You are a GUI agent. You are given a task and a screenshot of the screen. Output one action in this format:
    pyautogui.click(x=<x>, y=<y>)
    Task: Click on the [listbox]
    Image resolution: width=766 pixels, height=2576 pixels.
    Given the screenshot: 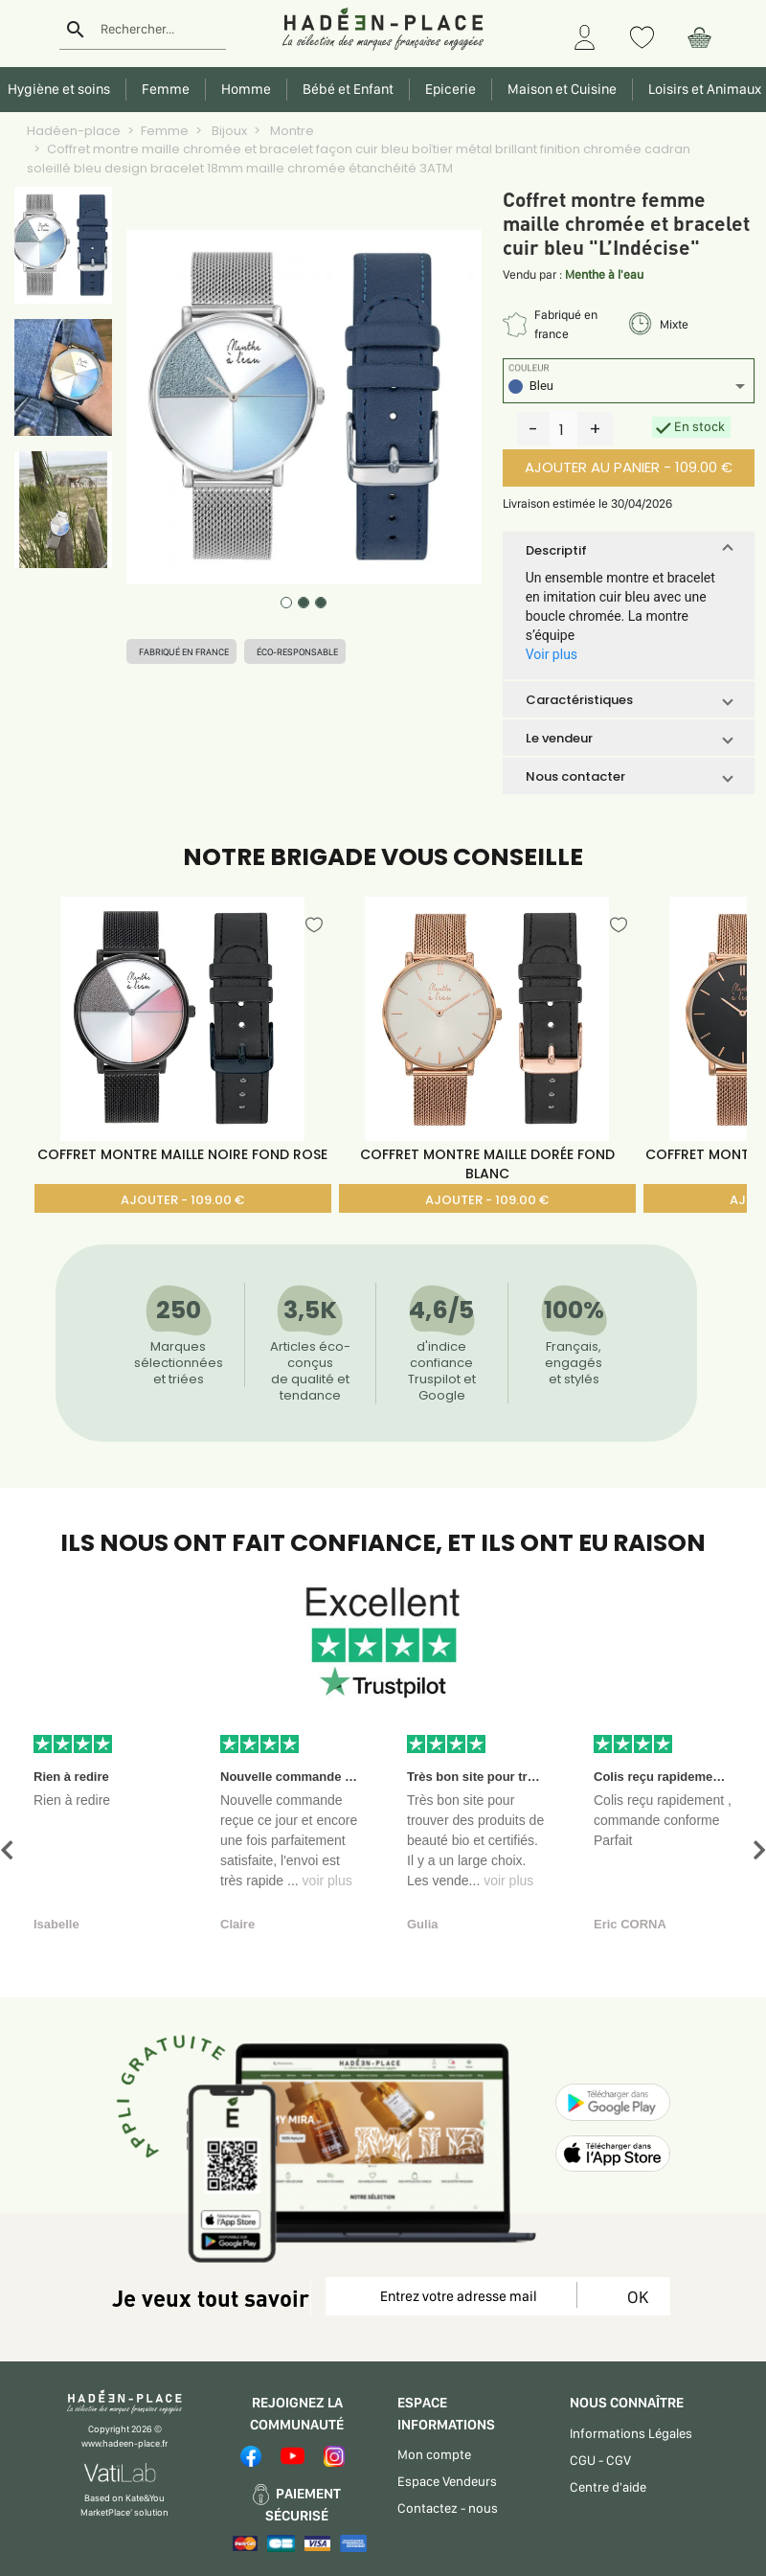 What is the action you would take?
    pyautogui.click(x=628, y=388)
    